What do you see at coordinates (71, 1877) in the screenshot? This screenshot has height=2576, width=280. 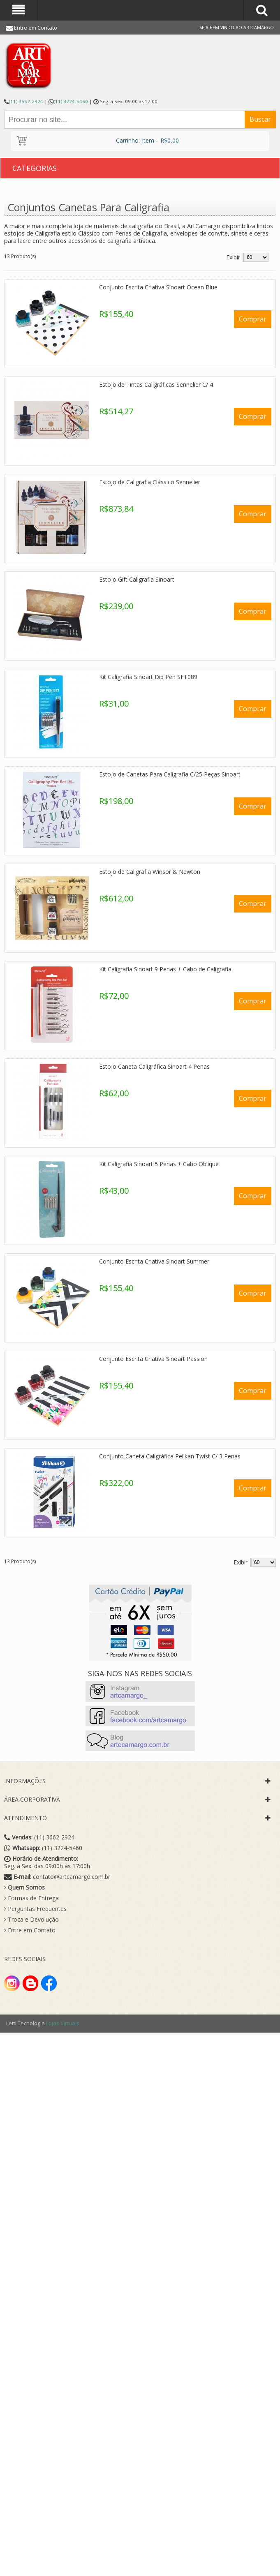 I see `contato@artcamargo.com.br` at bounding box center [71, 1877].